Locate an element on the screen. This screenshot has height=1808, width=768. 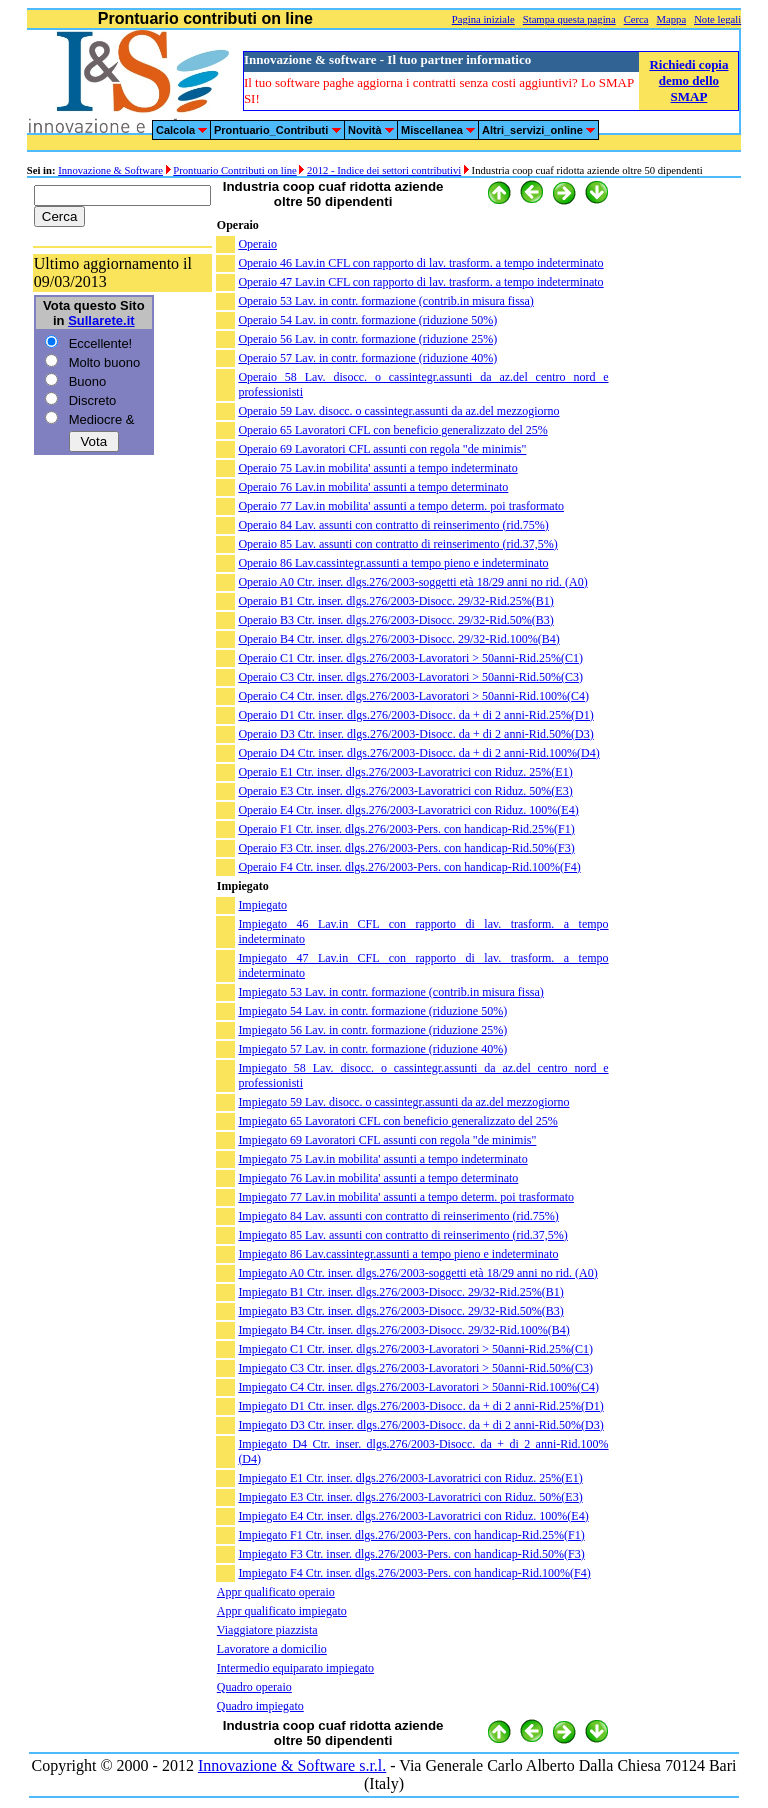
Operaio 75 Lav.in mobilita' assunti a tempo indeterminato is located at coordinates (377, 468).